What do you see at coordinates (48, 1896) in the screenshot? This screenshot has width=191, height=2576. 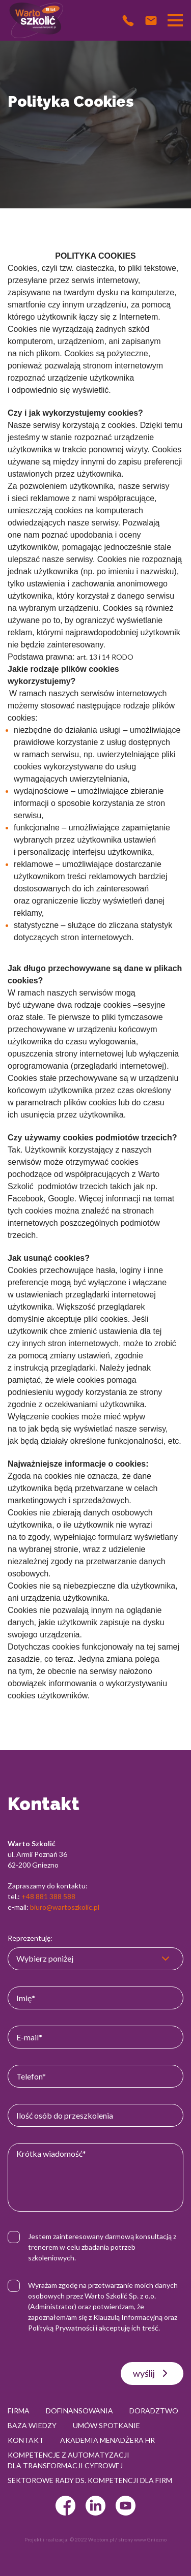 I see `+48 881 388 588` at bounding box center [48, 1896].